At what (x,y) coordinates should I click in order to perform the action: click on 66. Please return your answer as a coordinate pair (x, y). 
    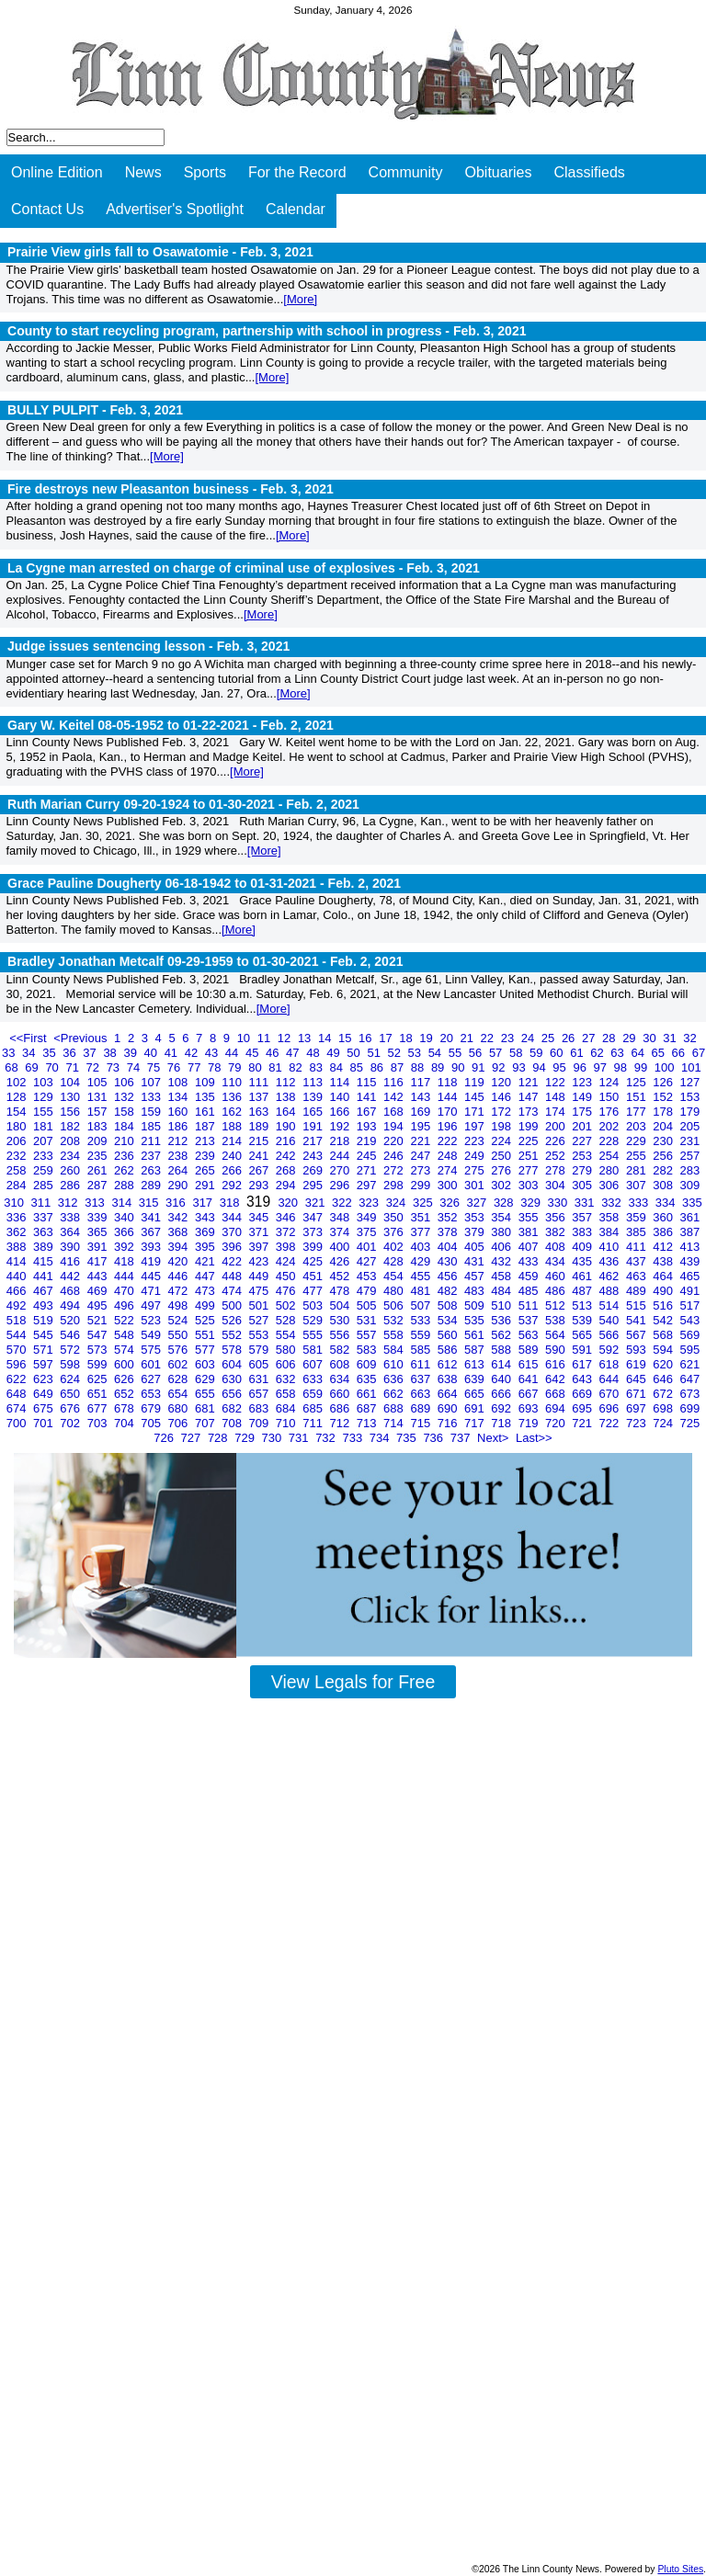
    Looking at the image, I should click on (680, 1053).